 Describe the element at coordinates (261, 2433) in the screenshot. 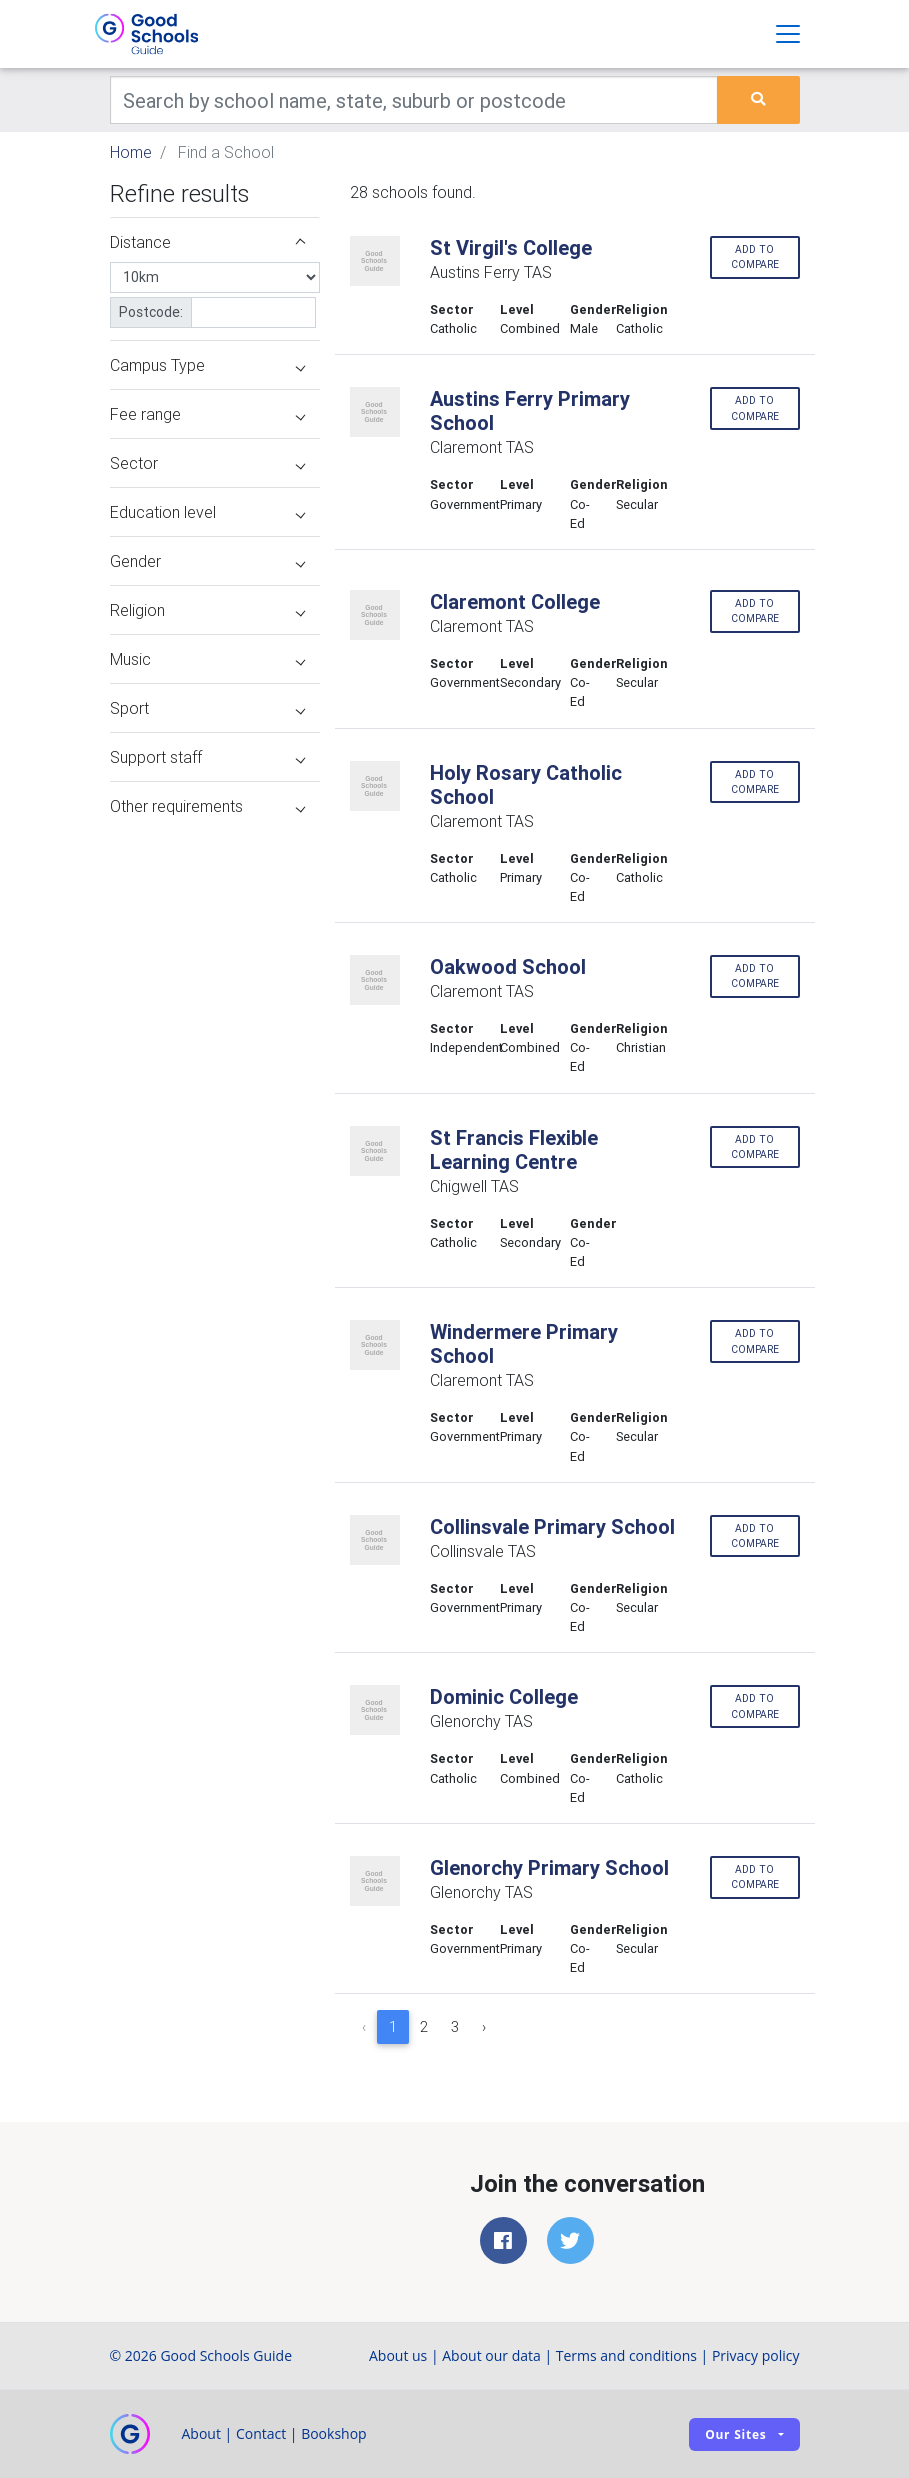

I see `Contact` at that location.